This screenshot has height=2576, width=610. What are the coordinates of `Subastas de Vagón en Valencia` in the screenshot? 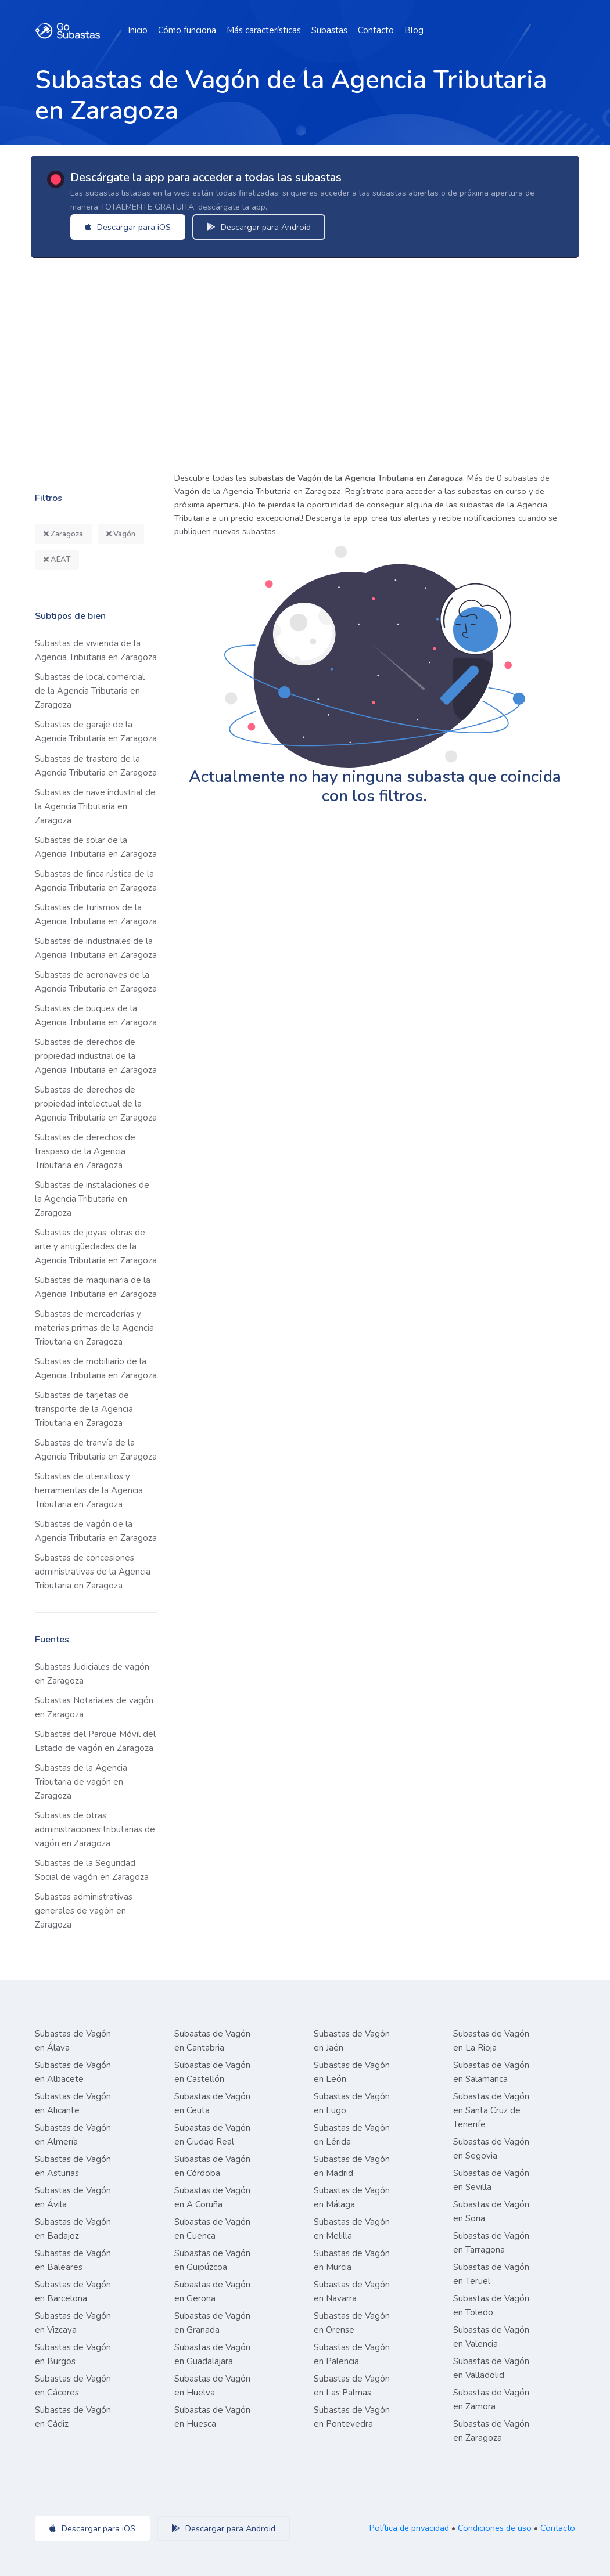 It's located at (491, 2337).